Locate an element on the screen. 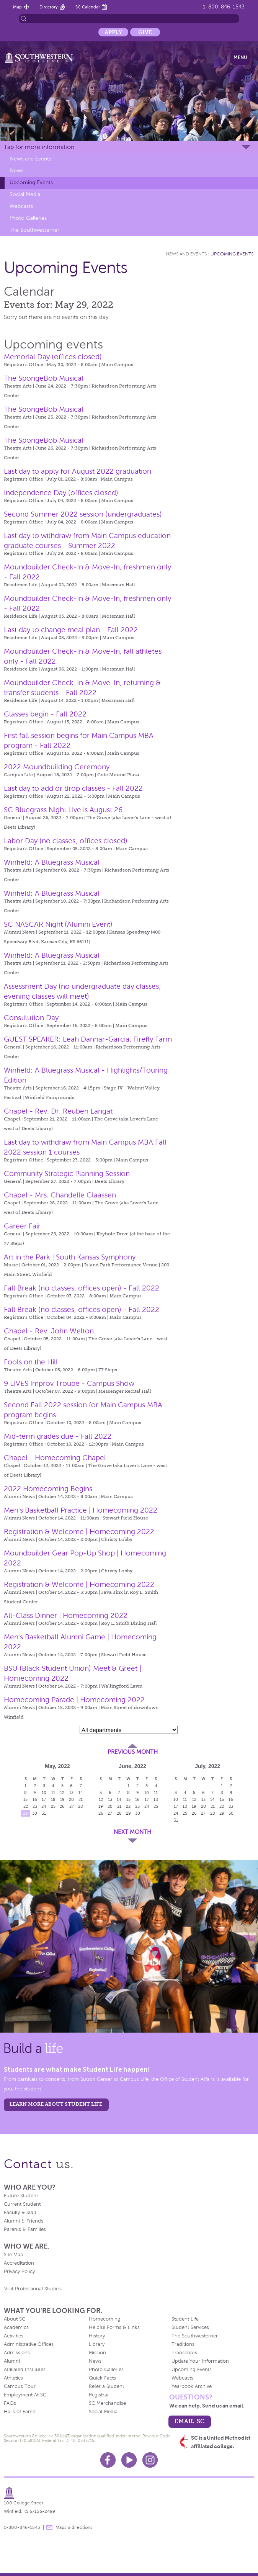 This screenshot has height=2576, width=258. SC Merchandise is located at coordinates (107, 2403).